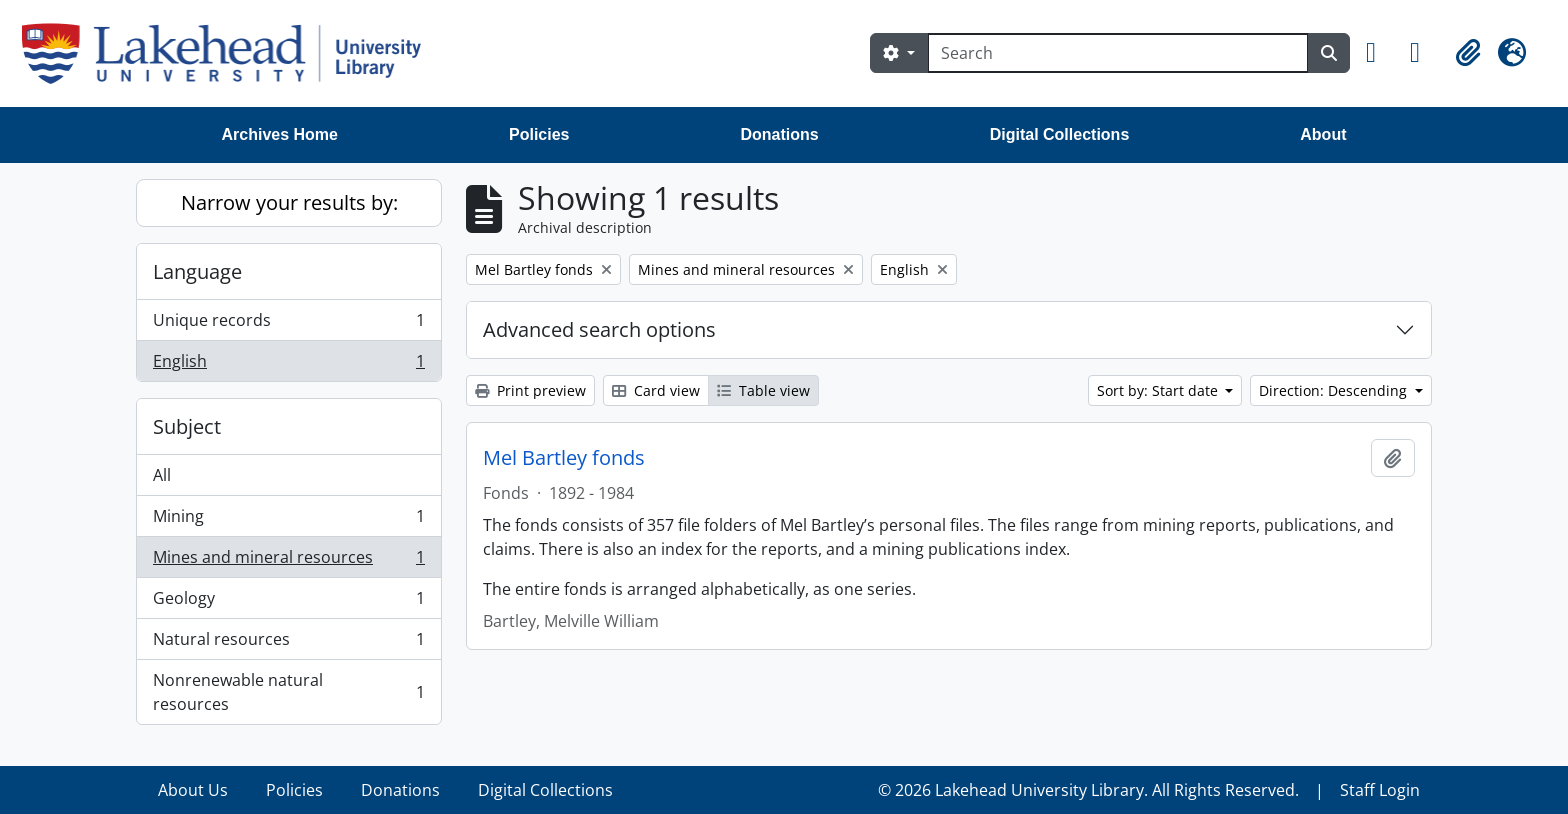  Describe the element at coordinates (656, 390) in the screenshot. I see `Card view` at that location.